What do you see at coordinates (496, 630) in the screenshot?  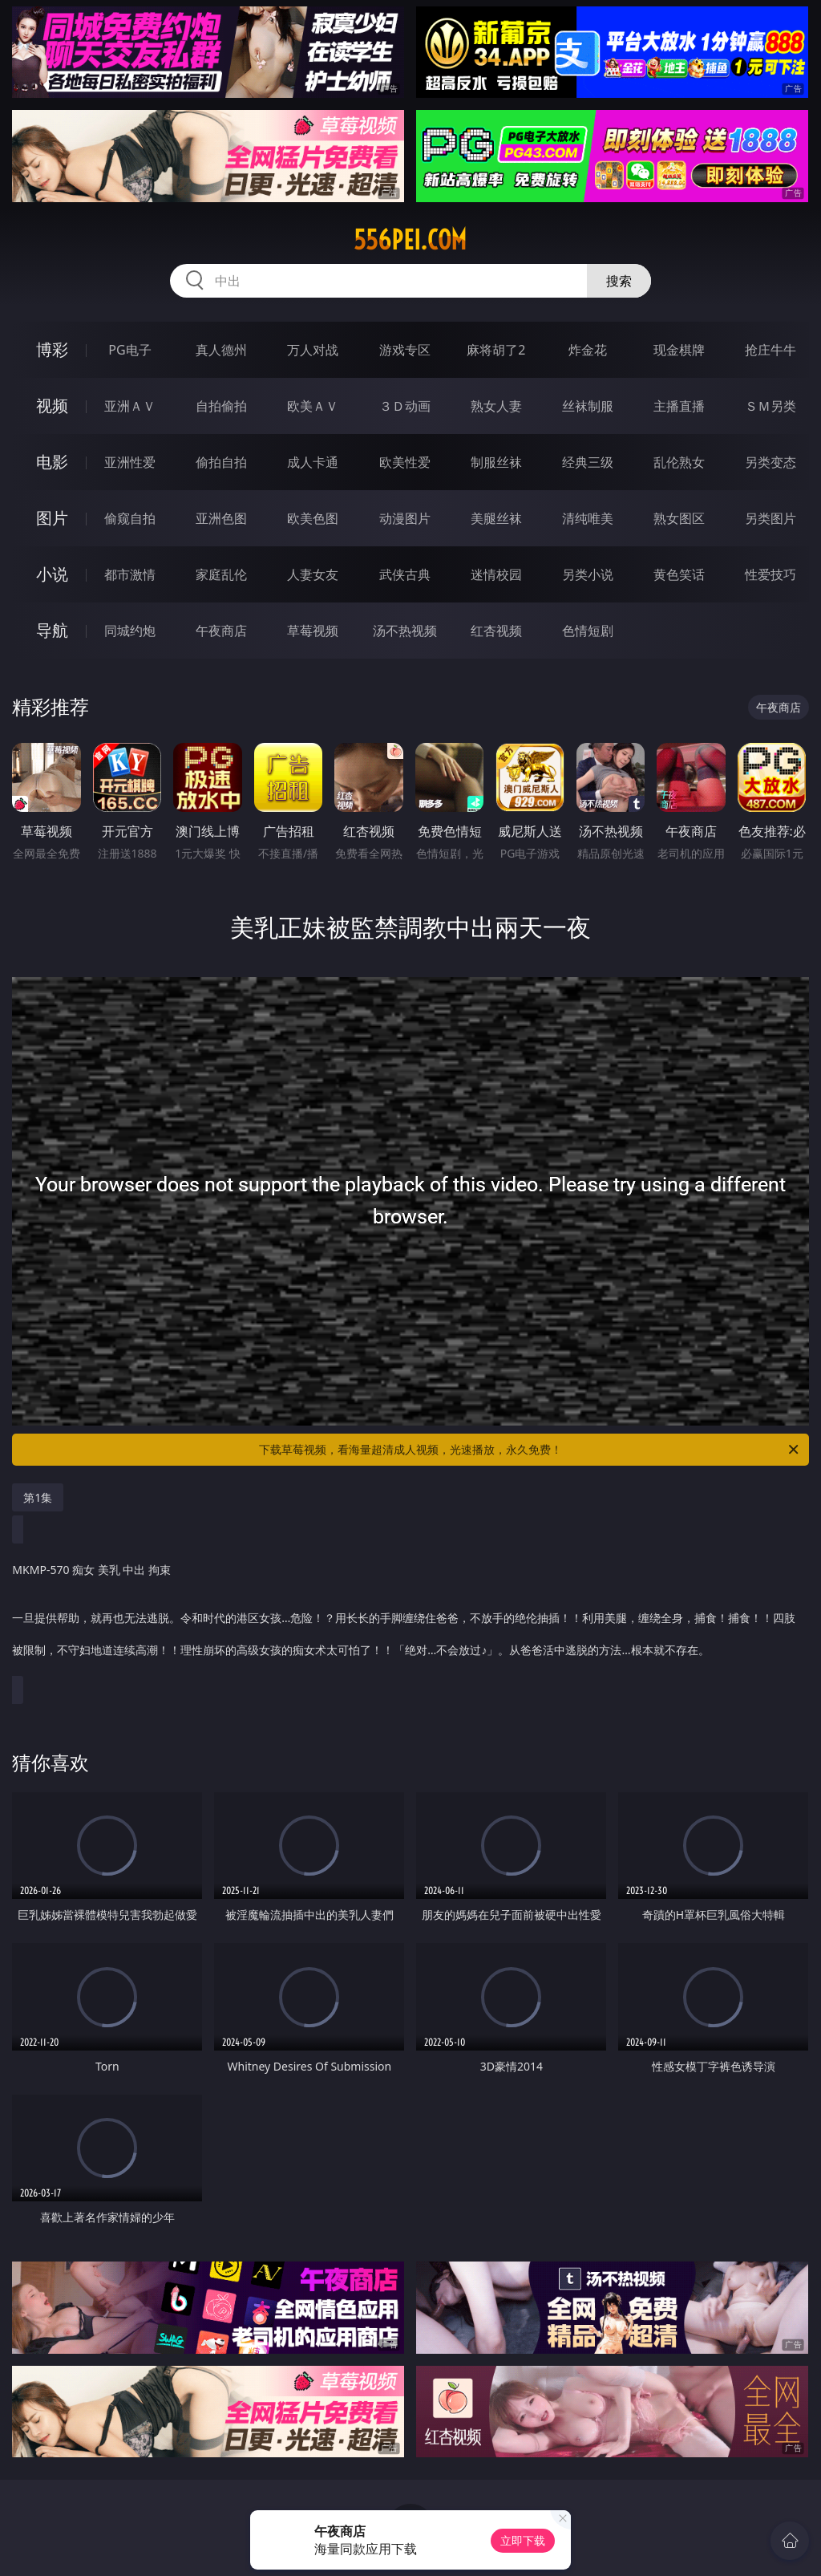 I see `红杏视频` at bounding box center [496, 630].